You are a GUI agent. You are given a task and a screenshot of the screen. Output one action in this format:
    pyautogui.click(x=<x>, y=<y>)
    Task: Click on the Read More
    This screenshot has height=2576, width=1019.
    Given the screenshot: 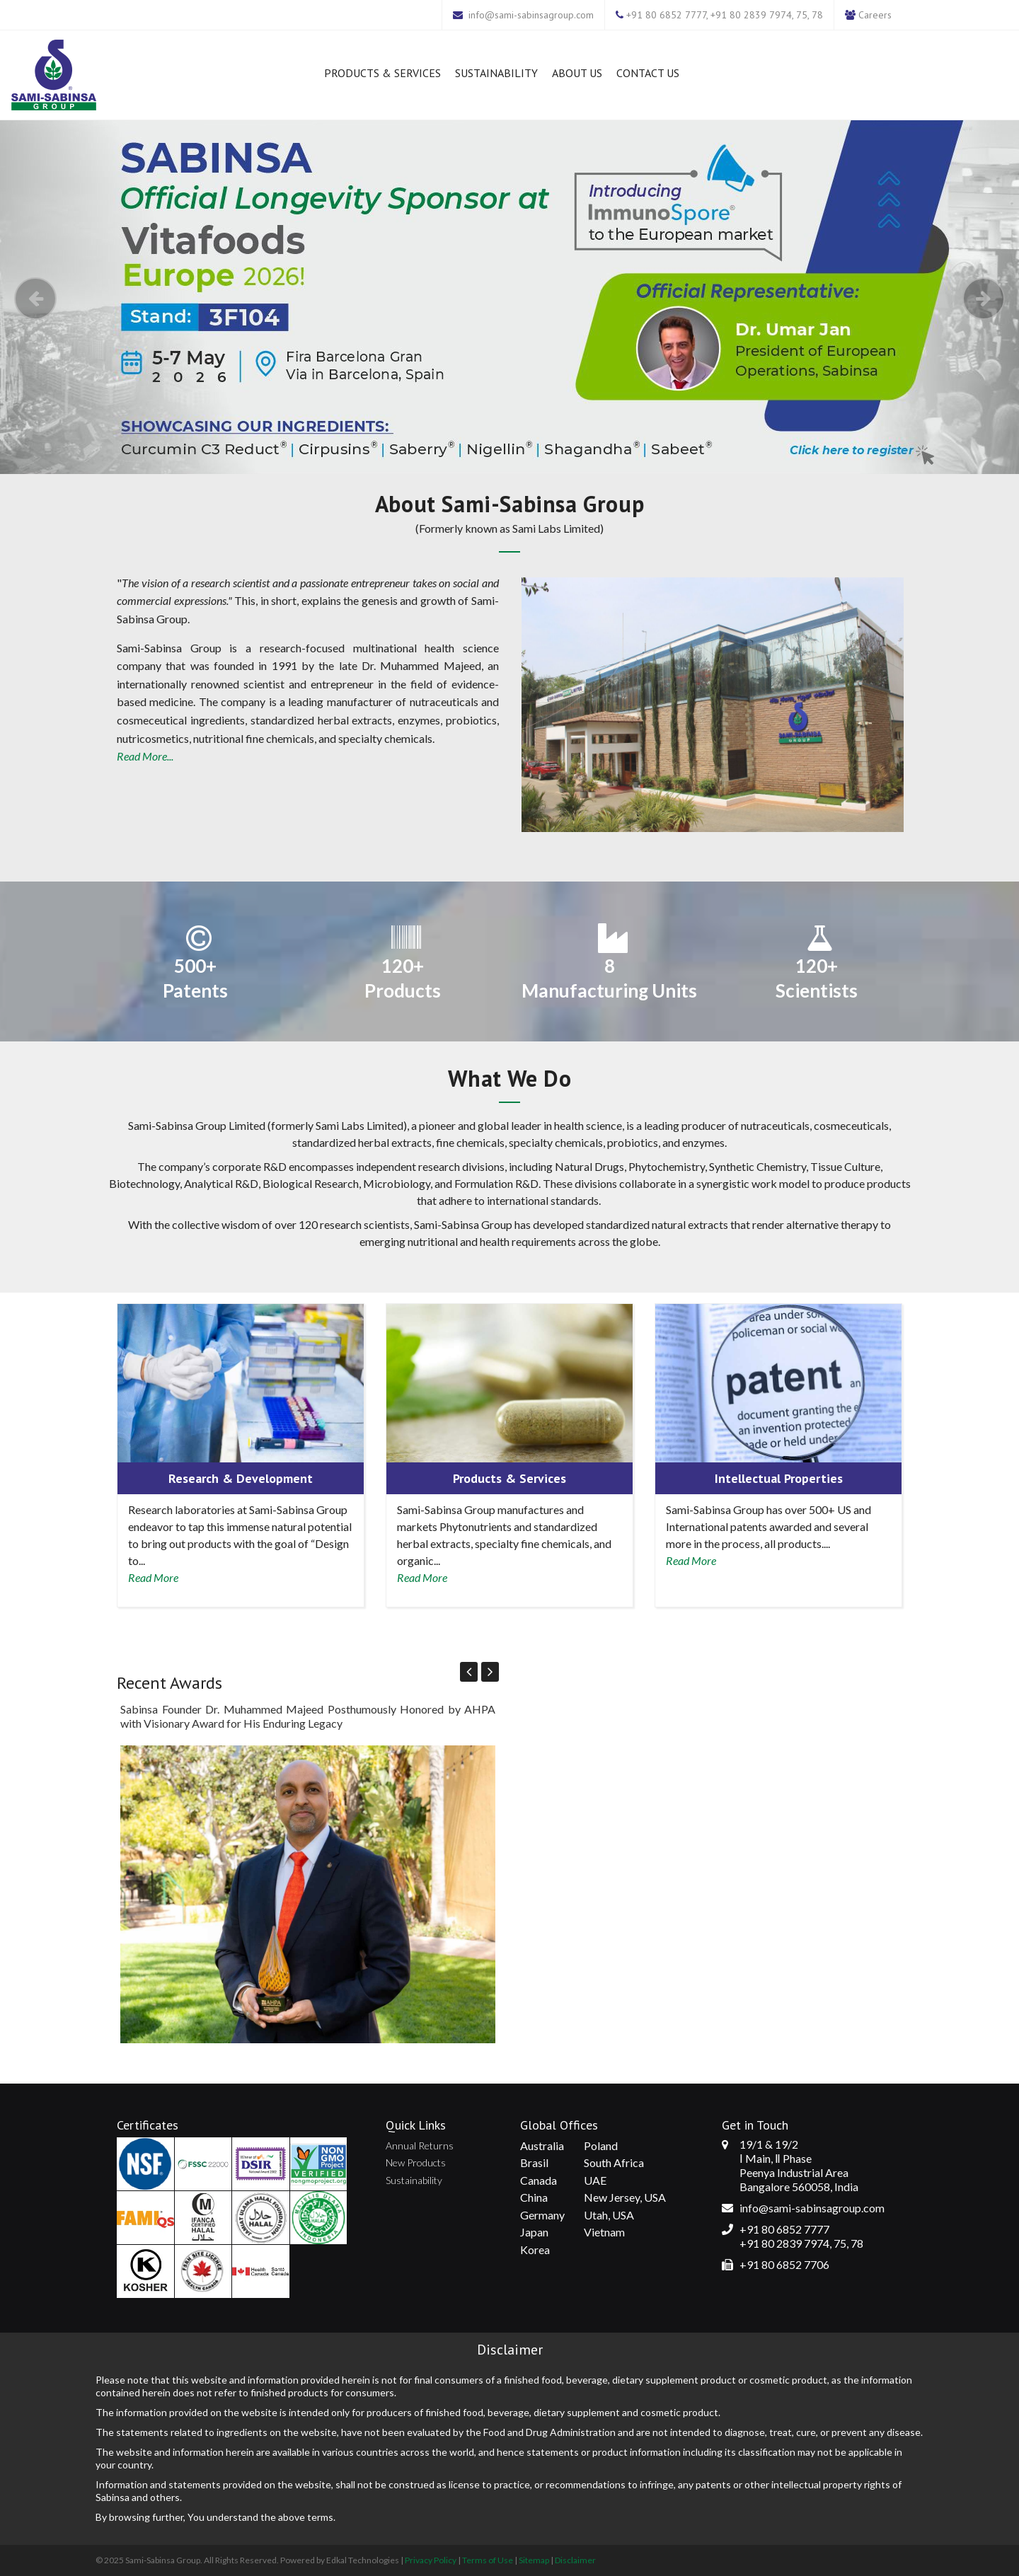 What is the action you would take?
    pyautogui.click(x=153, y=1577)
    